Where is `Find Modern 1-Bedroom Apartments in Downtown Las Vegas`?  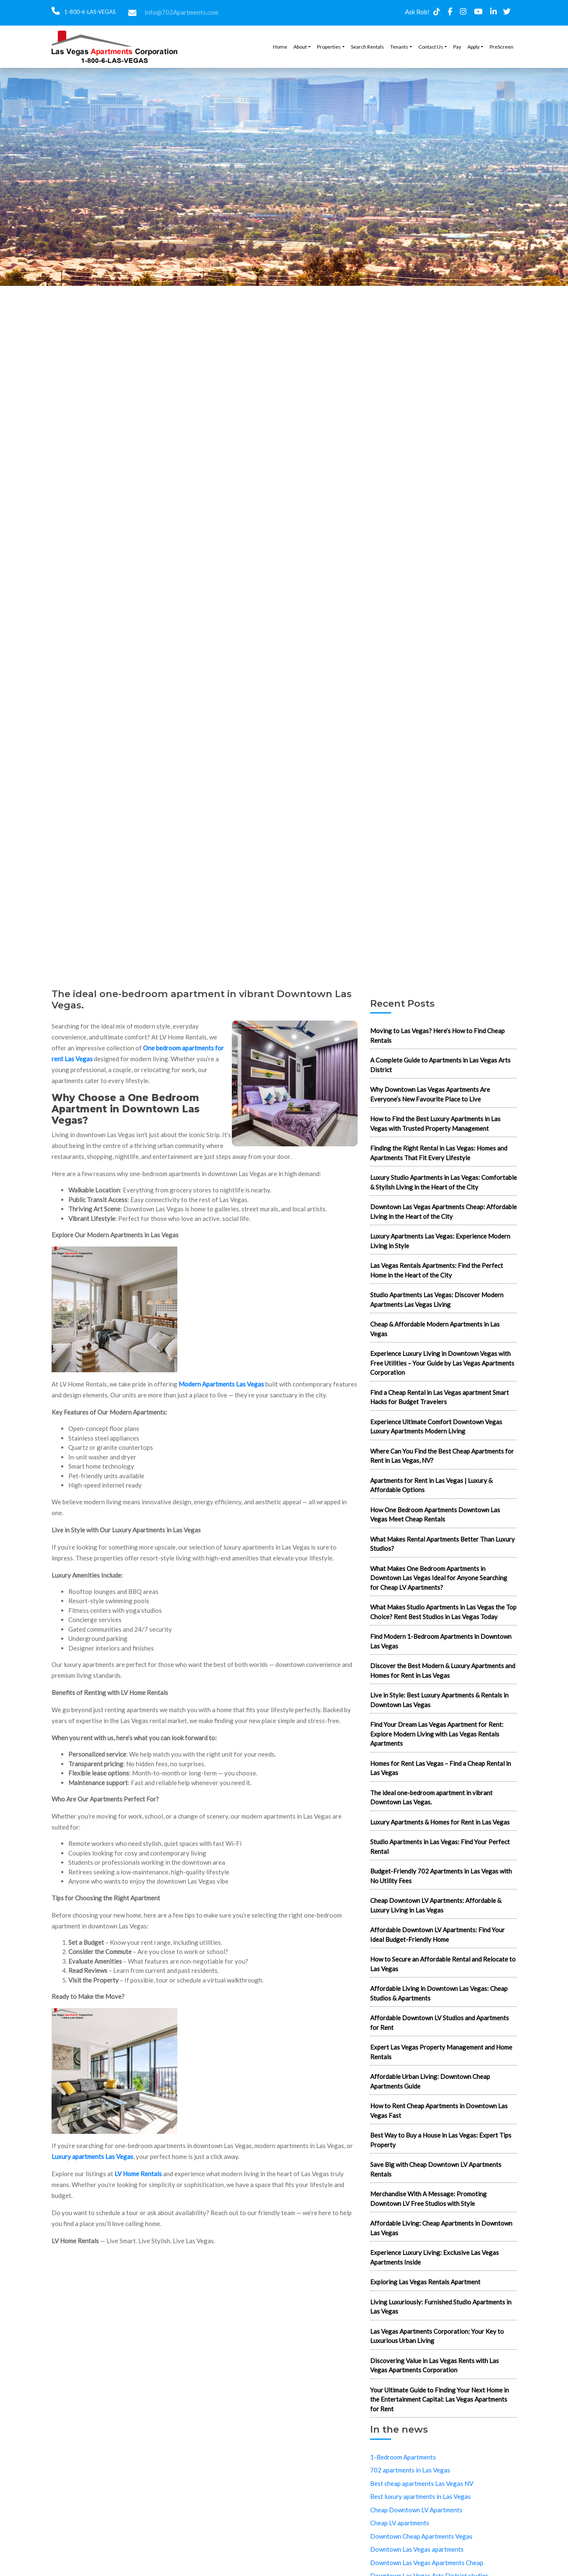
Find Modern 1-Bedroom Apartments in Downtown Las Vegas is located at coordinates (440, 1641).